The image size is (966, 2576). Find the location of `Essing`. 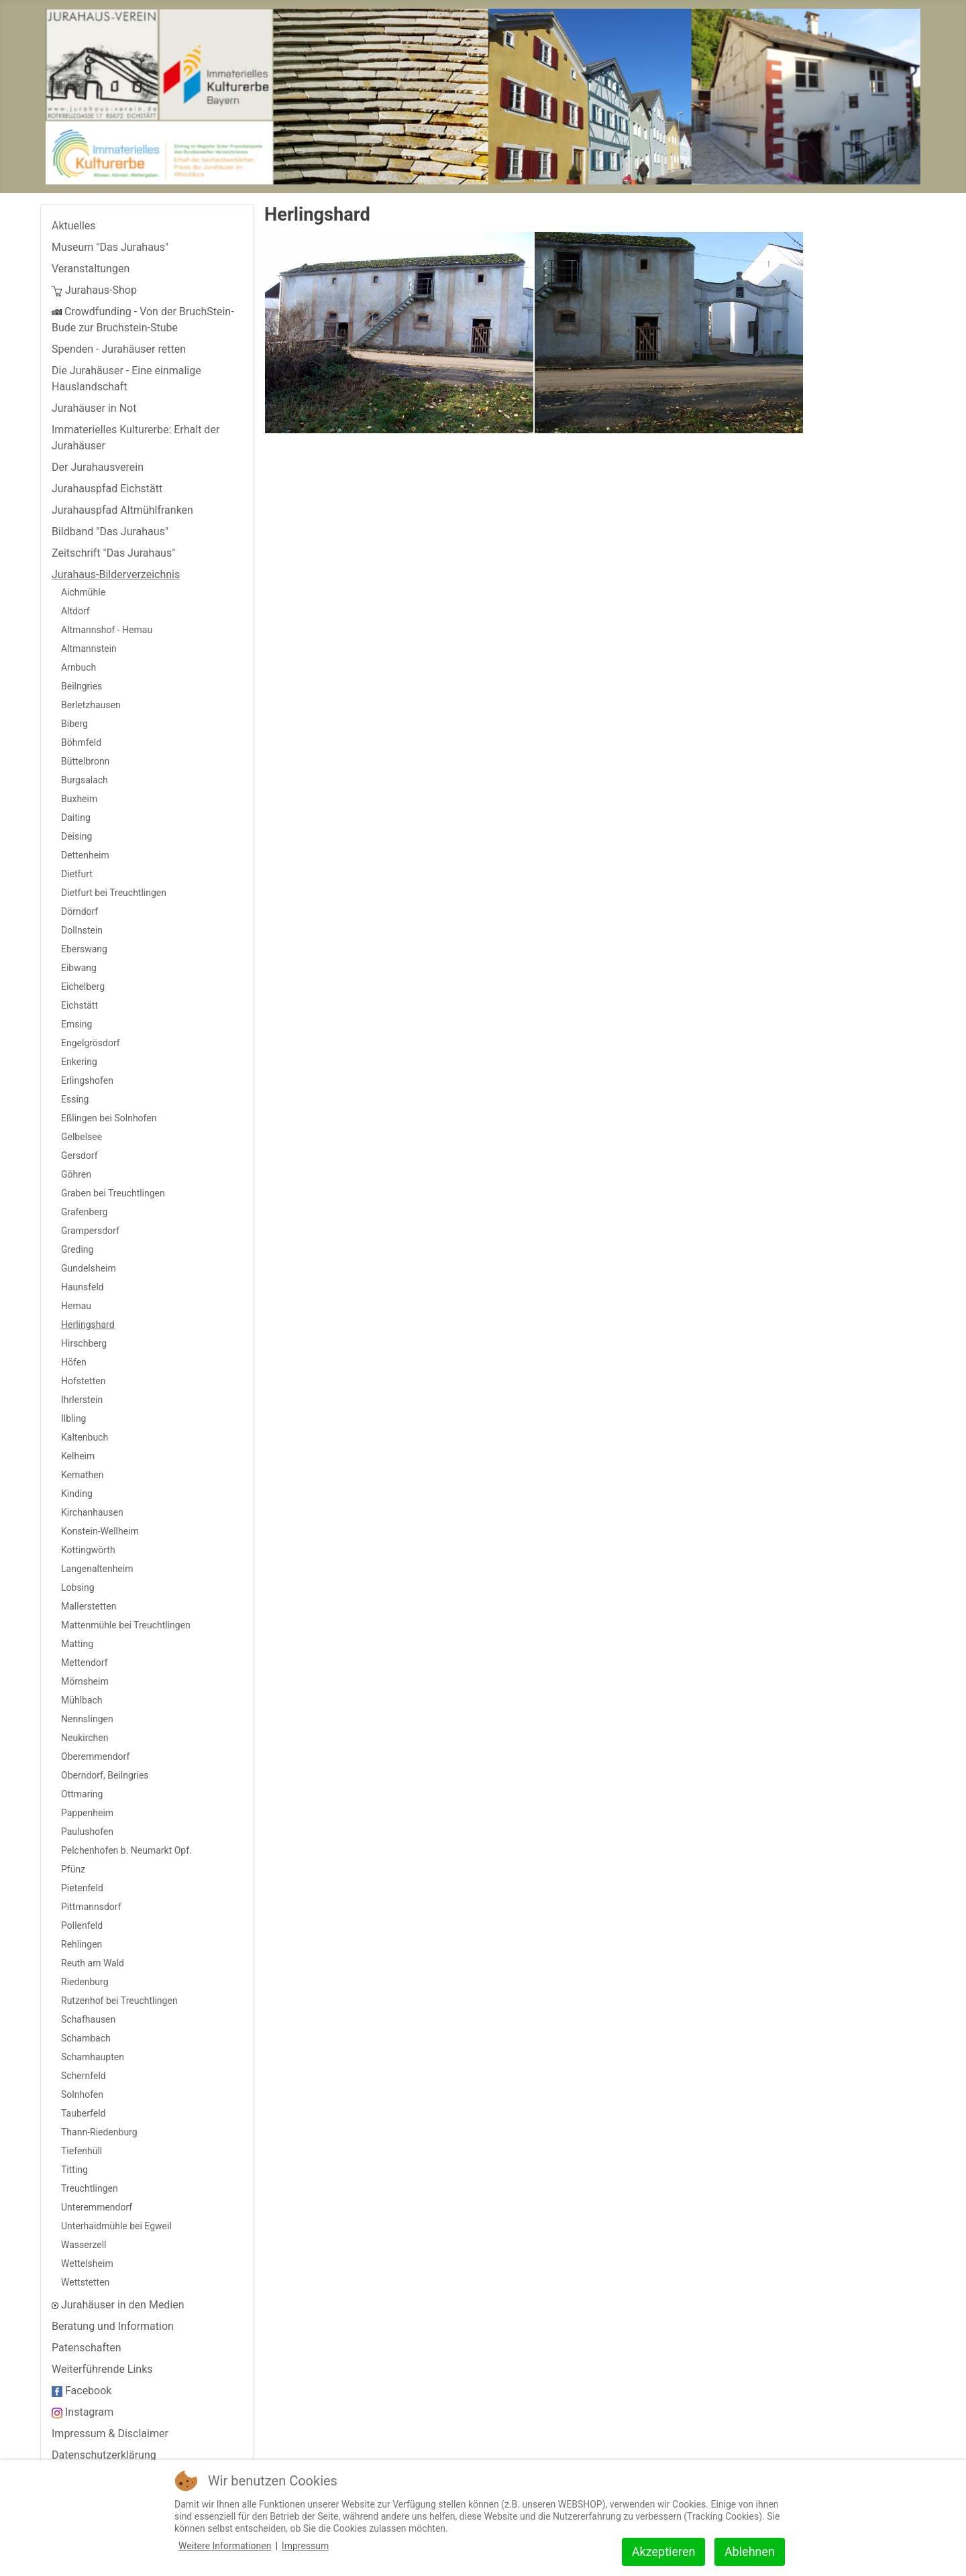

Essing is located at coordinates (75, 1099).